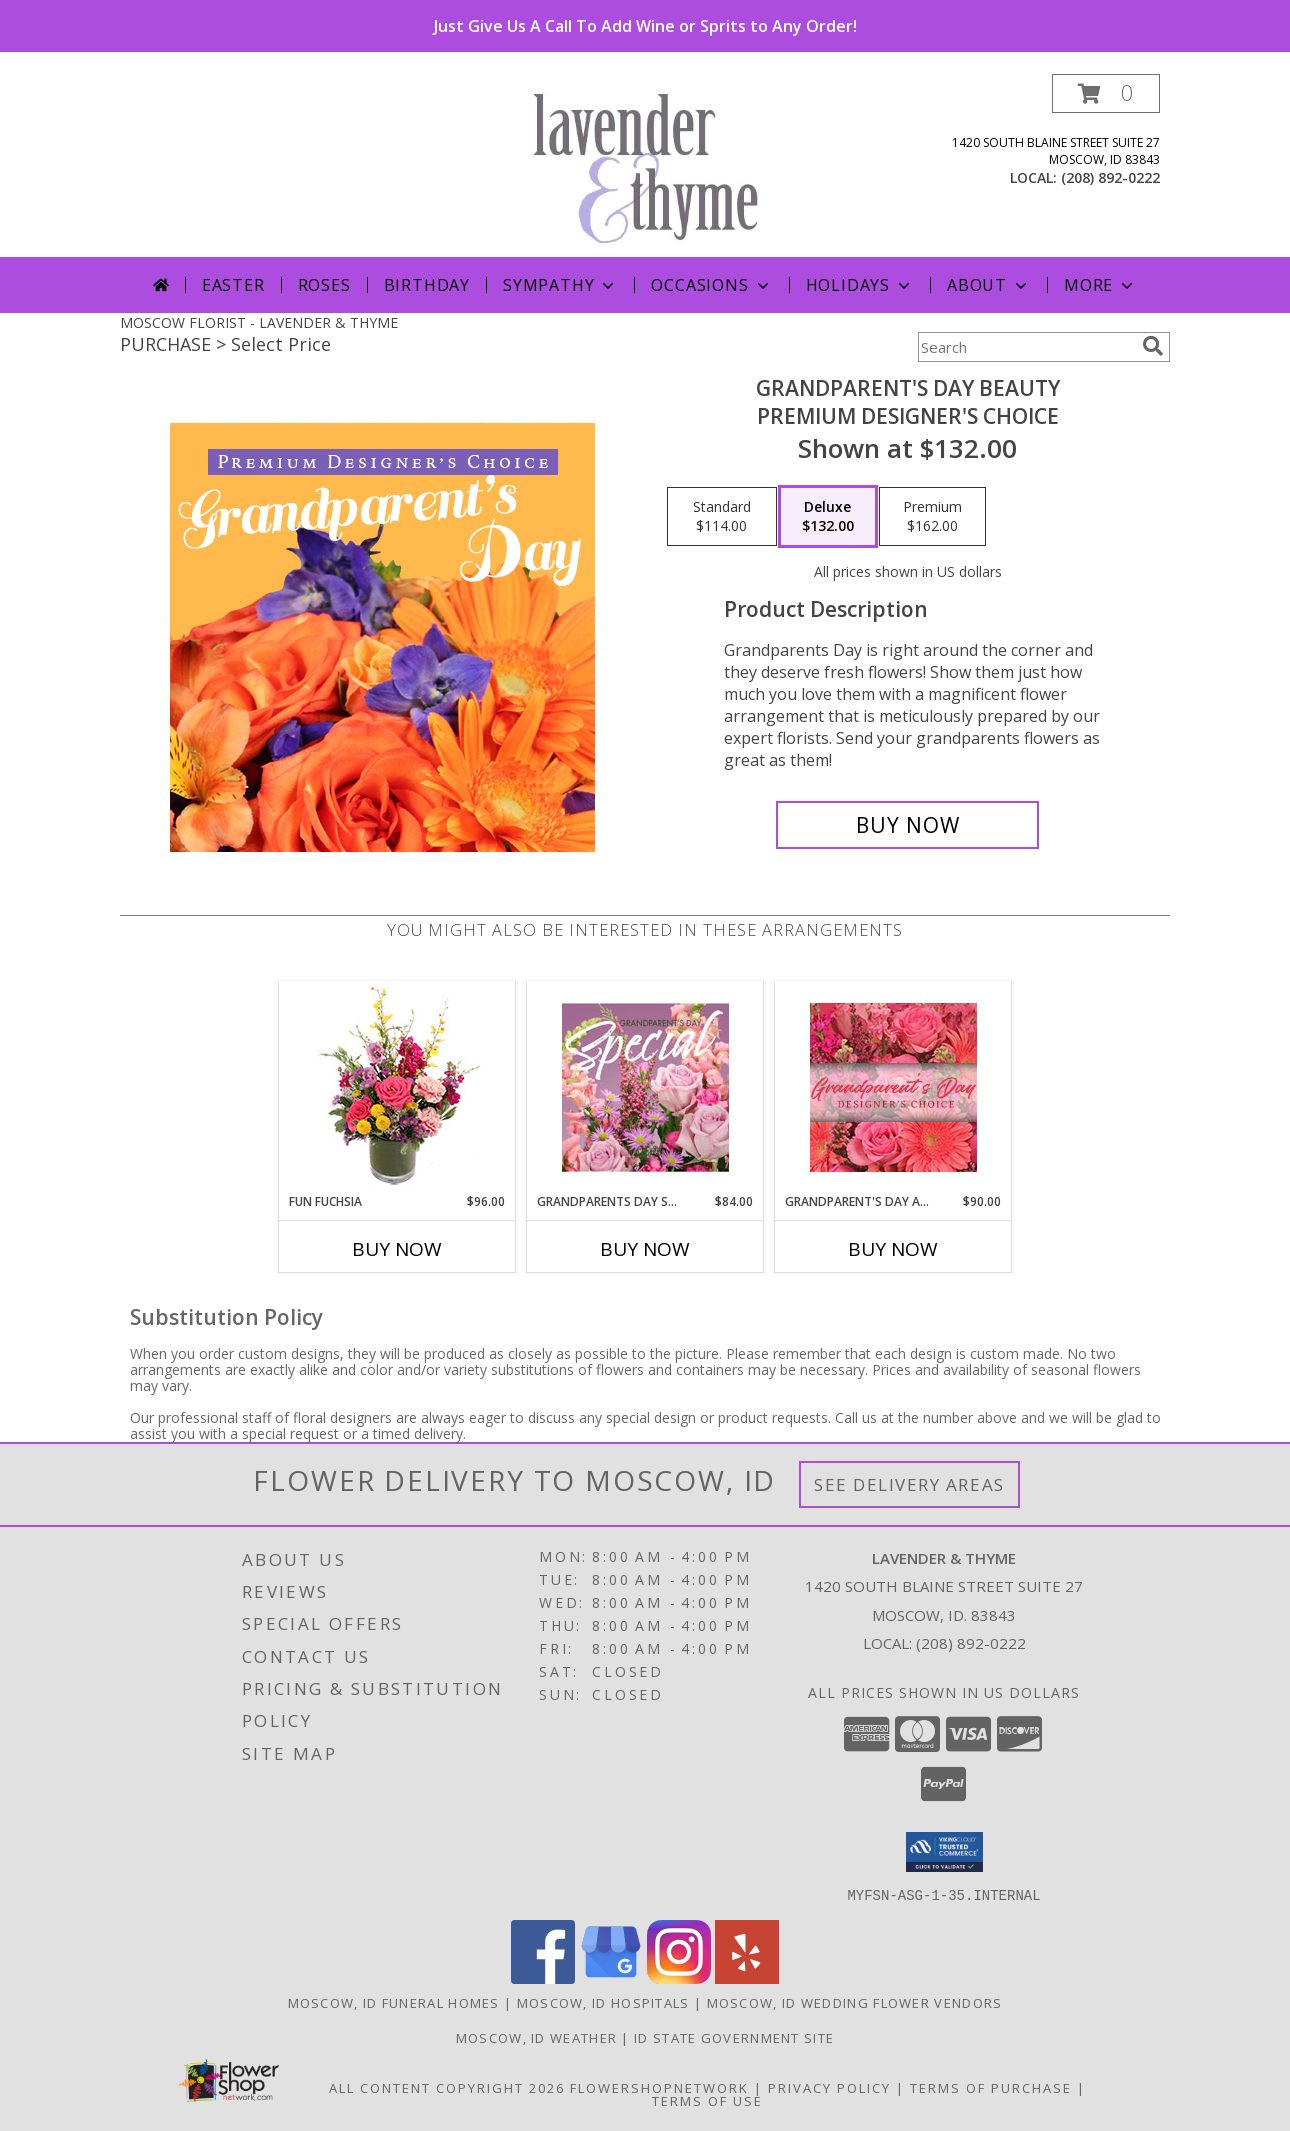 This screenshot has width=1290, height=2131. What do you see at coordinates (855, 2002) in the screenshot?
I see `Moscow, ID Wedding Flower Vendors [Moscow, ID Wedding Flower Vendors (opens in new window)]` at bounding box center [855, 2002].